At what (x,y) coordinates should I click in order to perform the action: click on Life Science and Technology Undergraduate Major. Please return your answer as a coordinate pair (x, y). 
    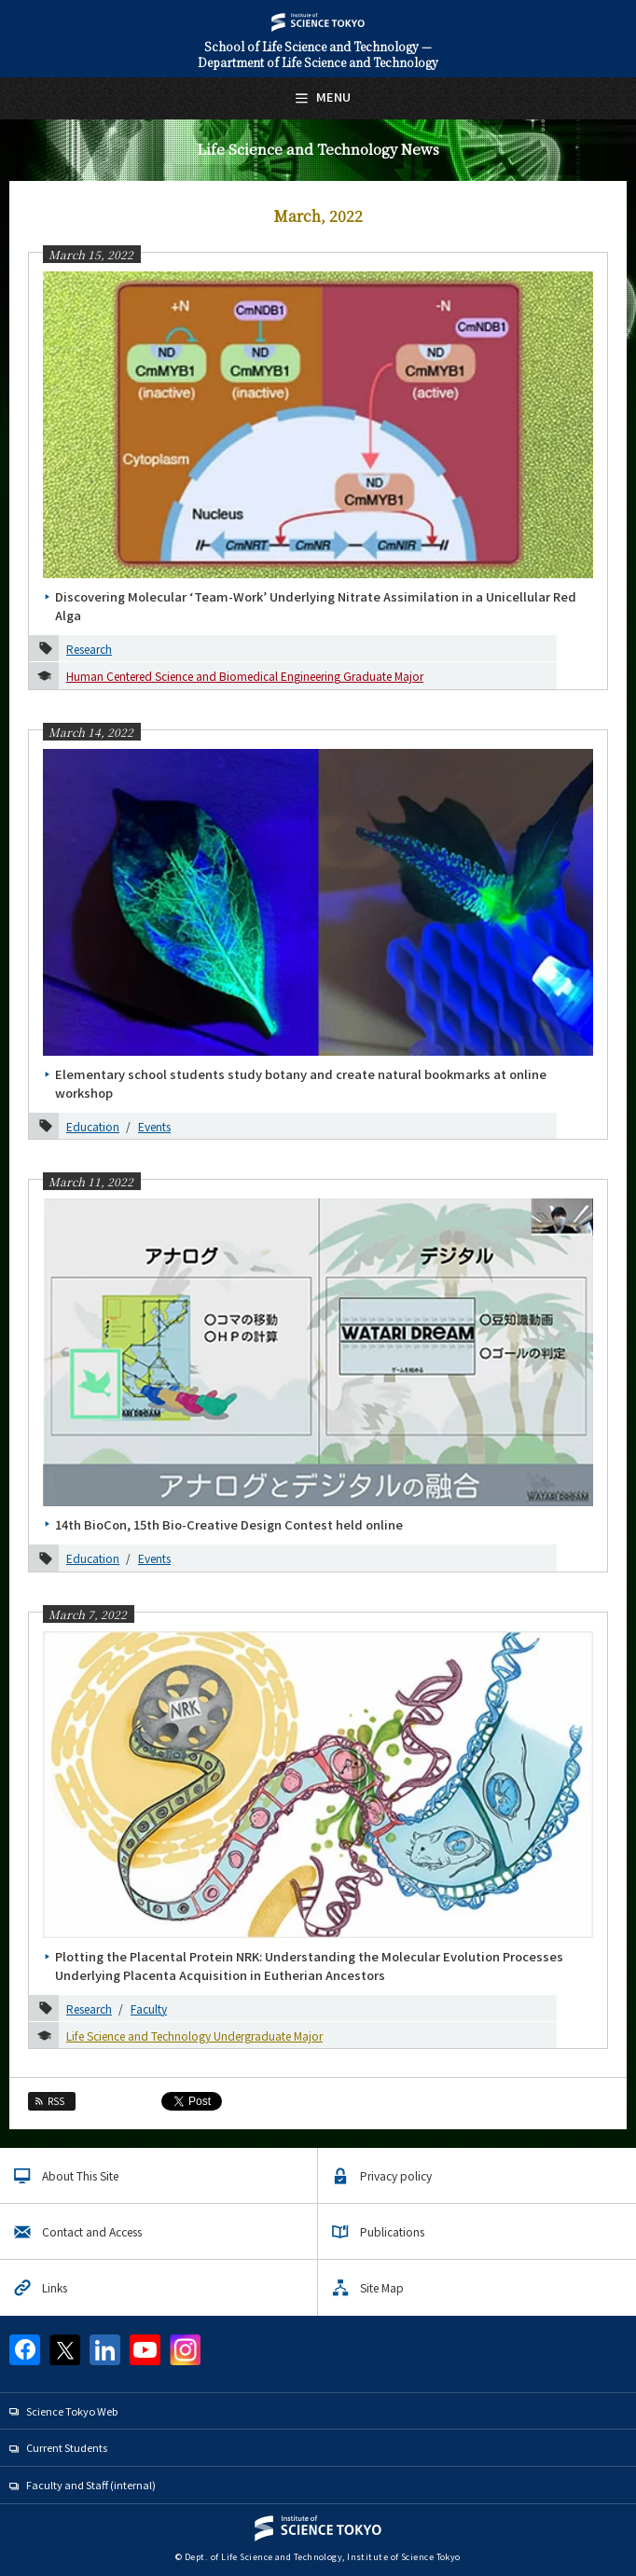
    Looking at the image, I should click on (194, 2035).